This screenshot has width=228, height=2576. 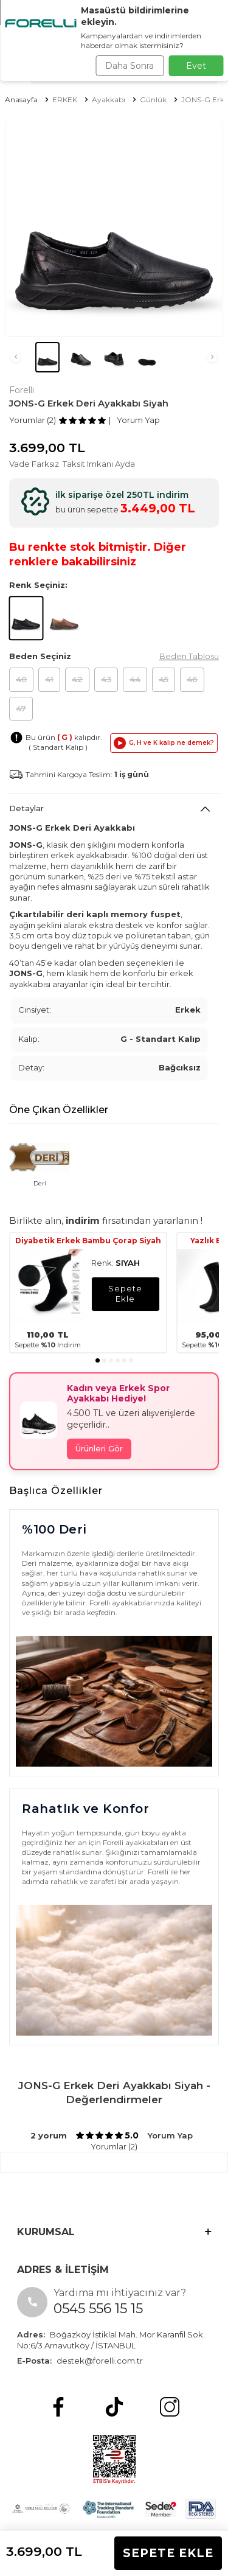 What do you see at coordinates (196, 65) in the screenshot?
I see `Evet` at bounding box center [196, 65].